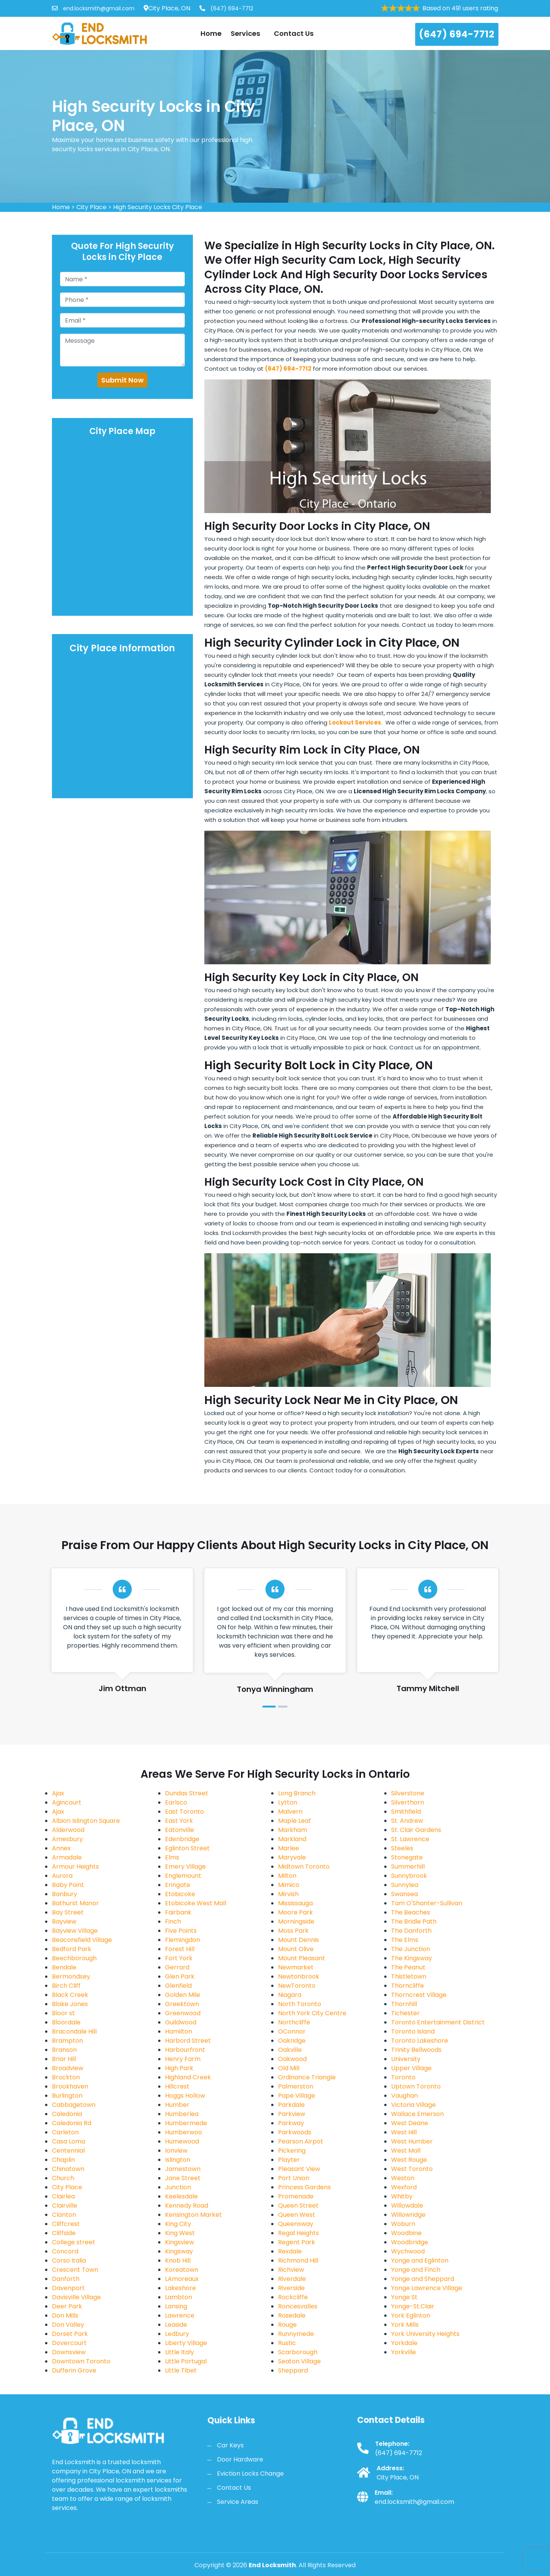  What do you see at coordinates (292, 2059) in the screenshot?
I see `Oakwood` at bounding box center [292, 2059].